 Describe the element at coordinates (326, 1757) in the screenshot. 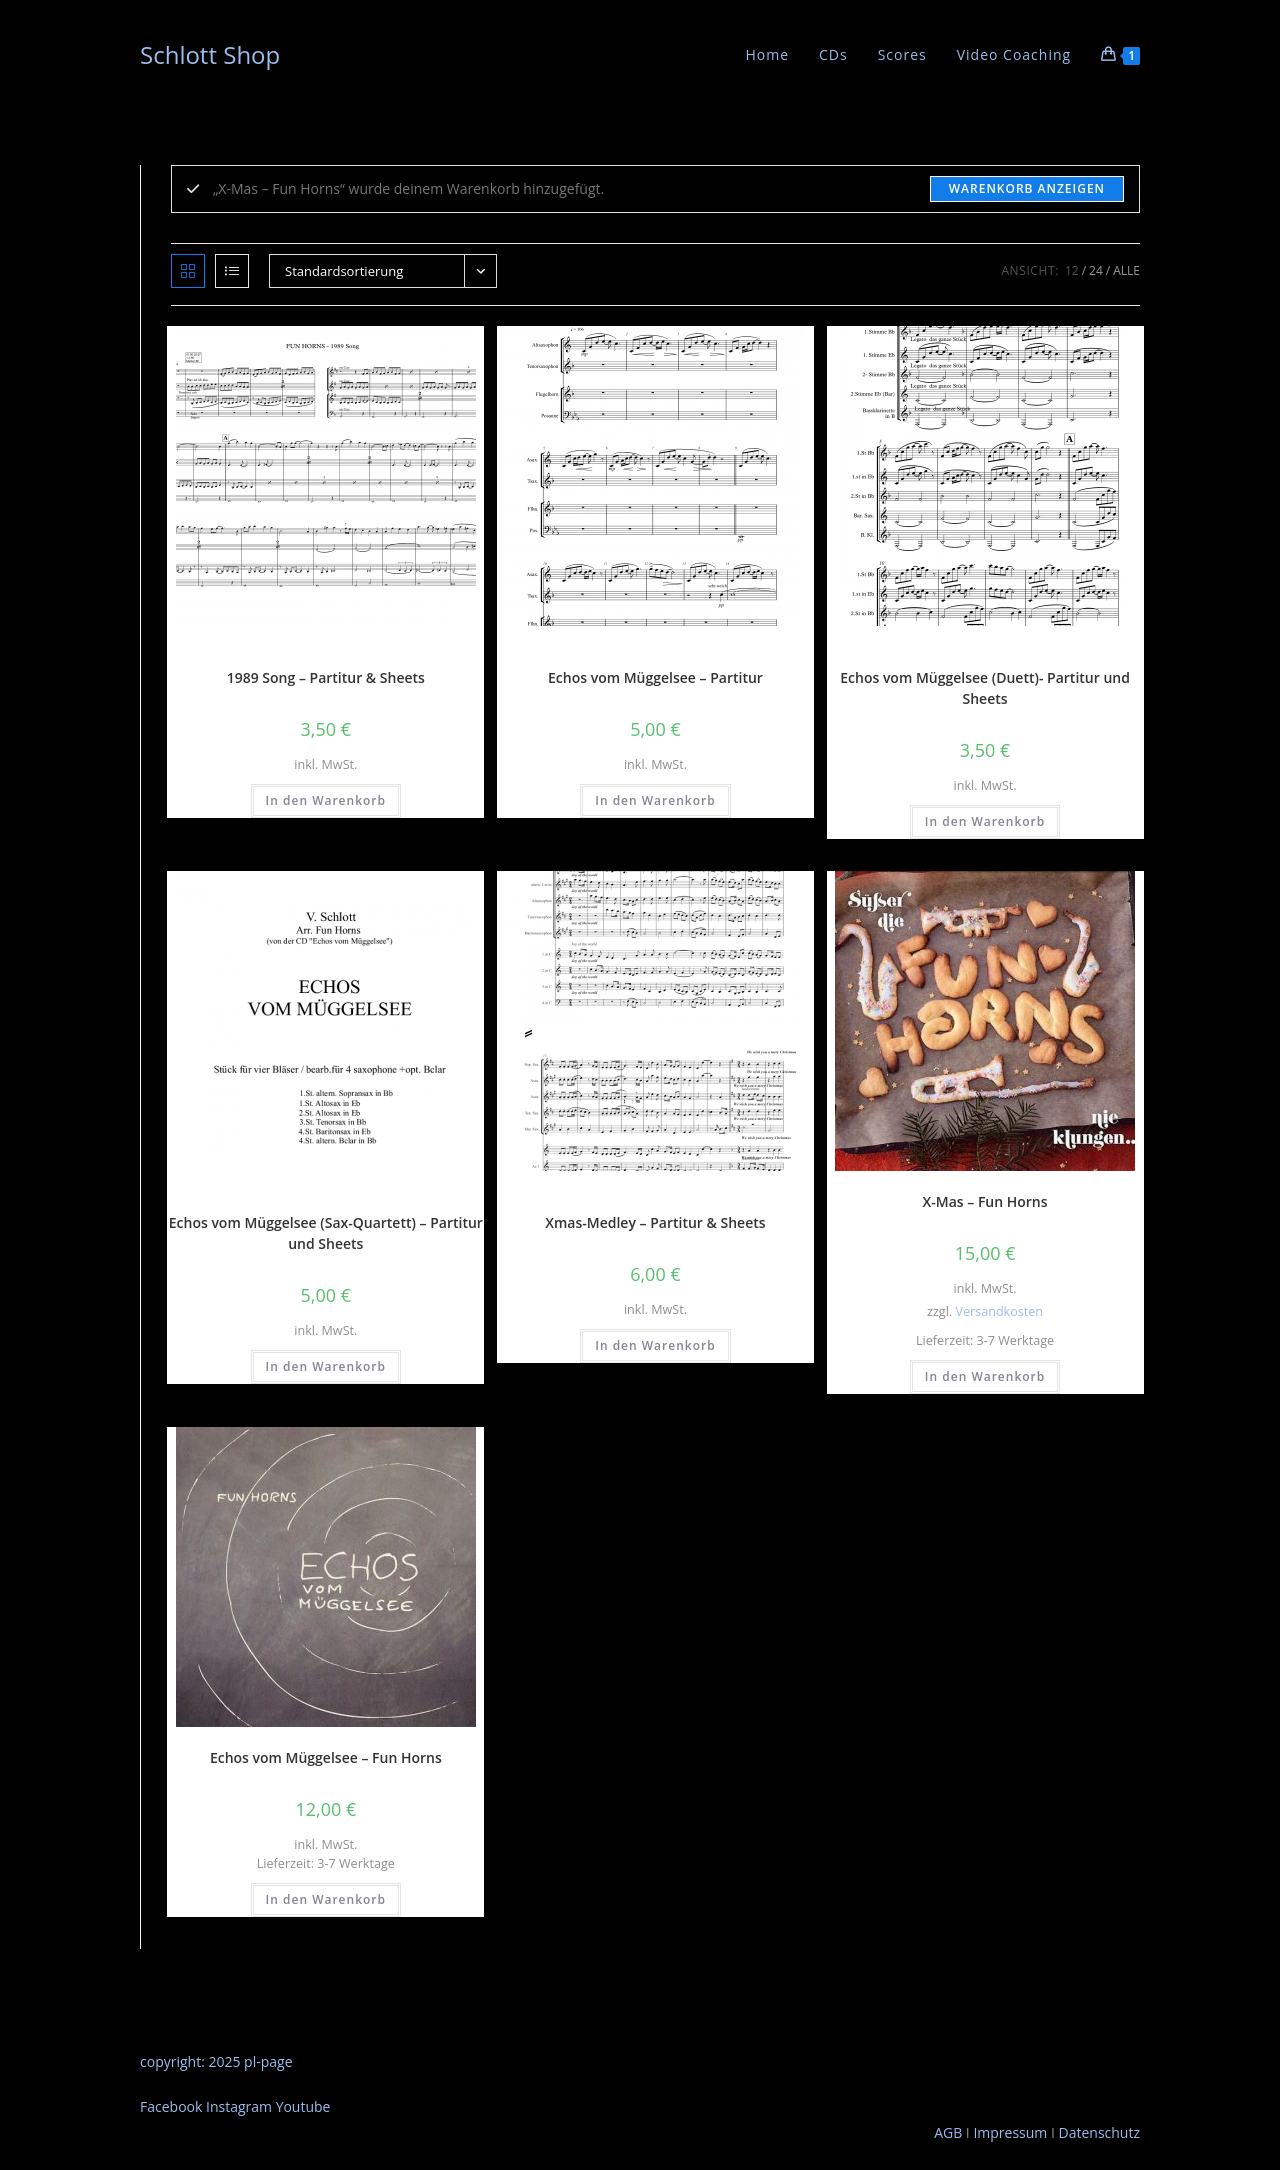

I see `Echos vom Müggelsee – Fun Horns` at that location.